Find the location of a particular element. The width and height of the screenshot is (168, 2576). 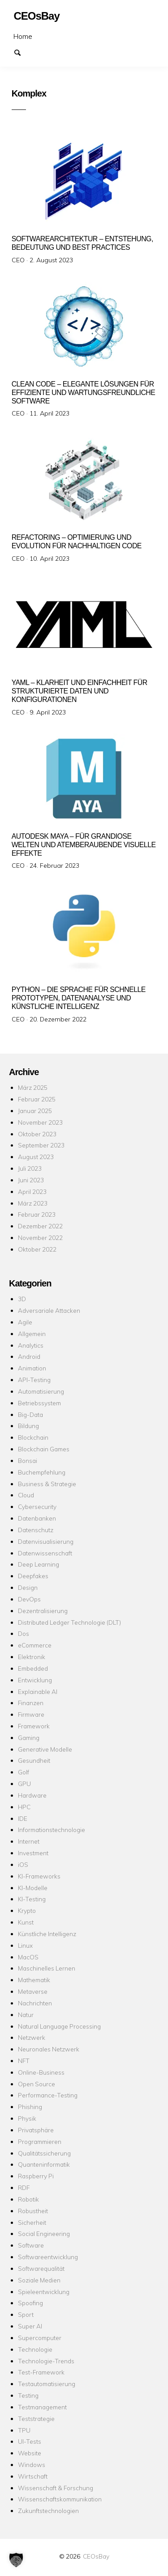

API-Testing is located at coordinates (34, 1379).